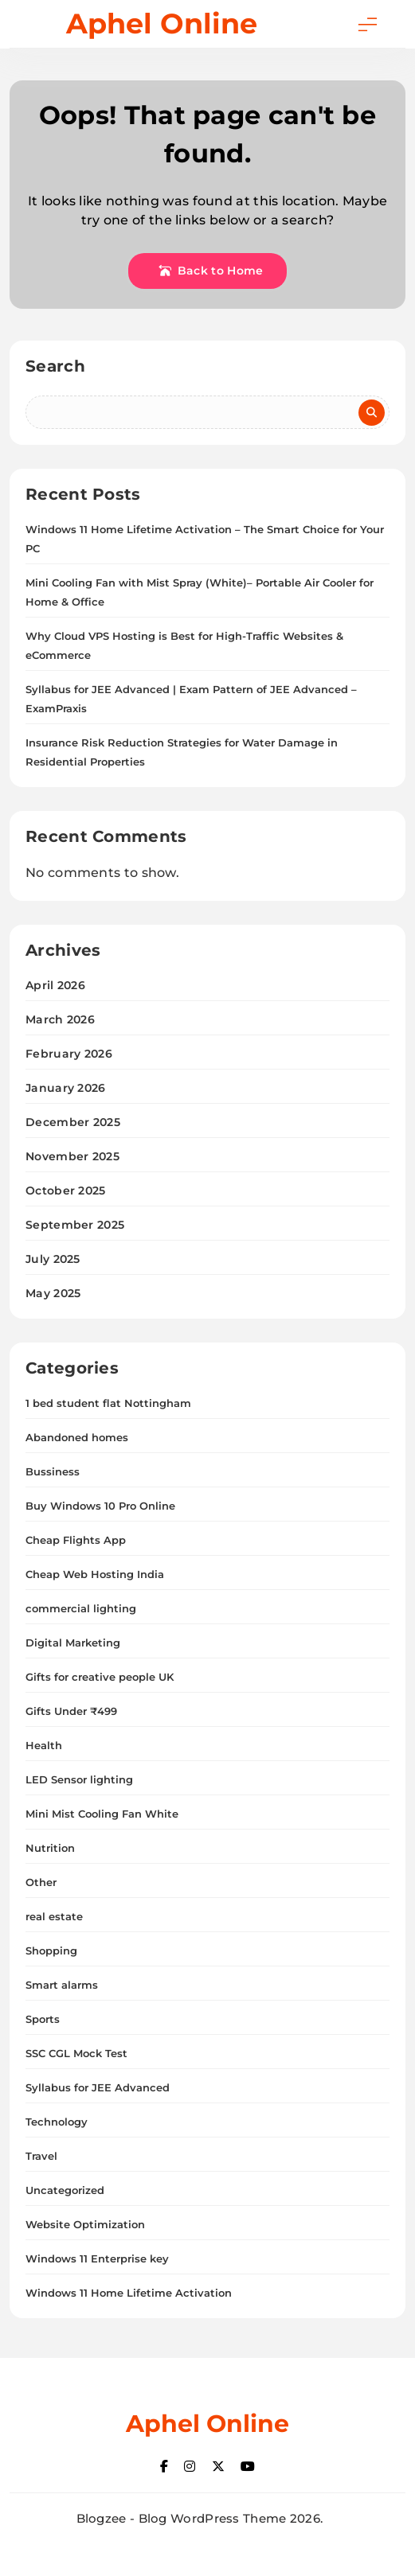  What do you see at coordinates (76, 1437) in the screenshot?
I see `Abandoned homes` at bounding box center [76, 1437].